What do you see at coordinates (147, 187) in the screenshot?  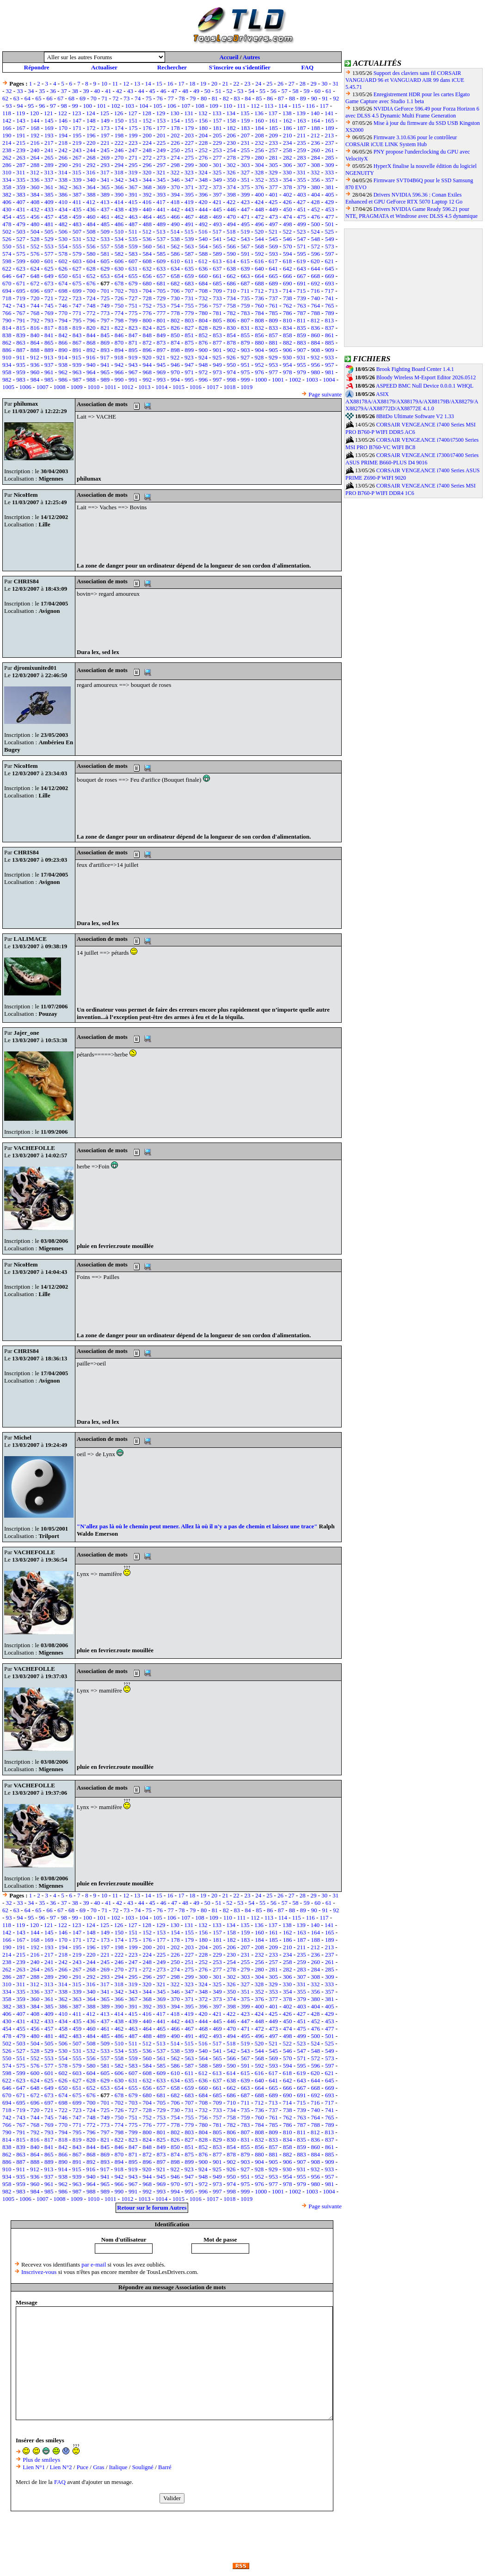 I see `368` at bounding box center [147, 187].